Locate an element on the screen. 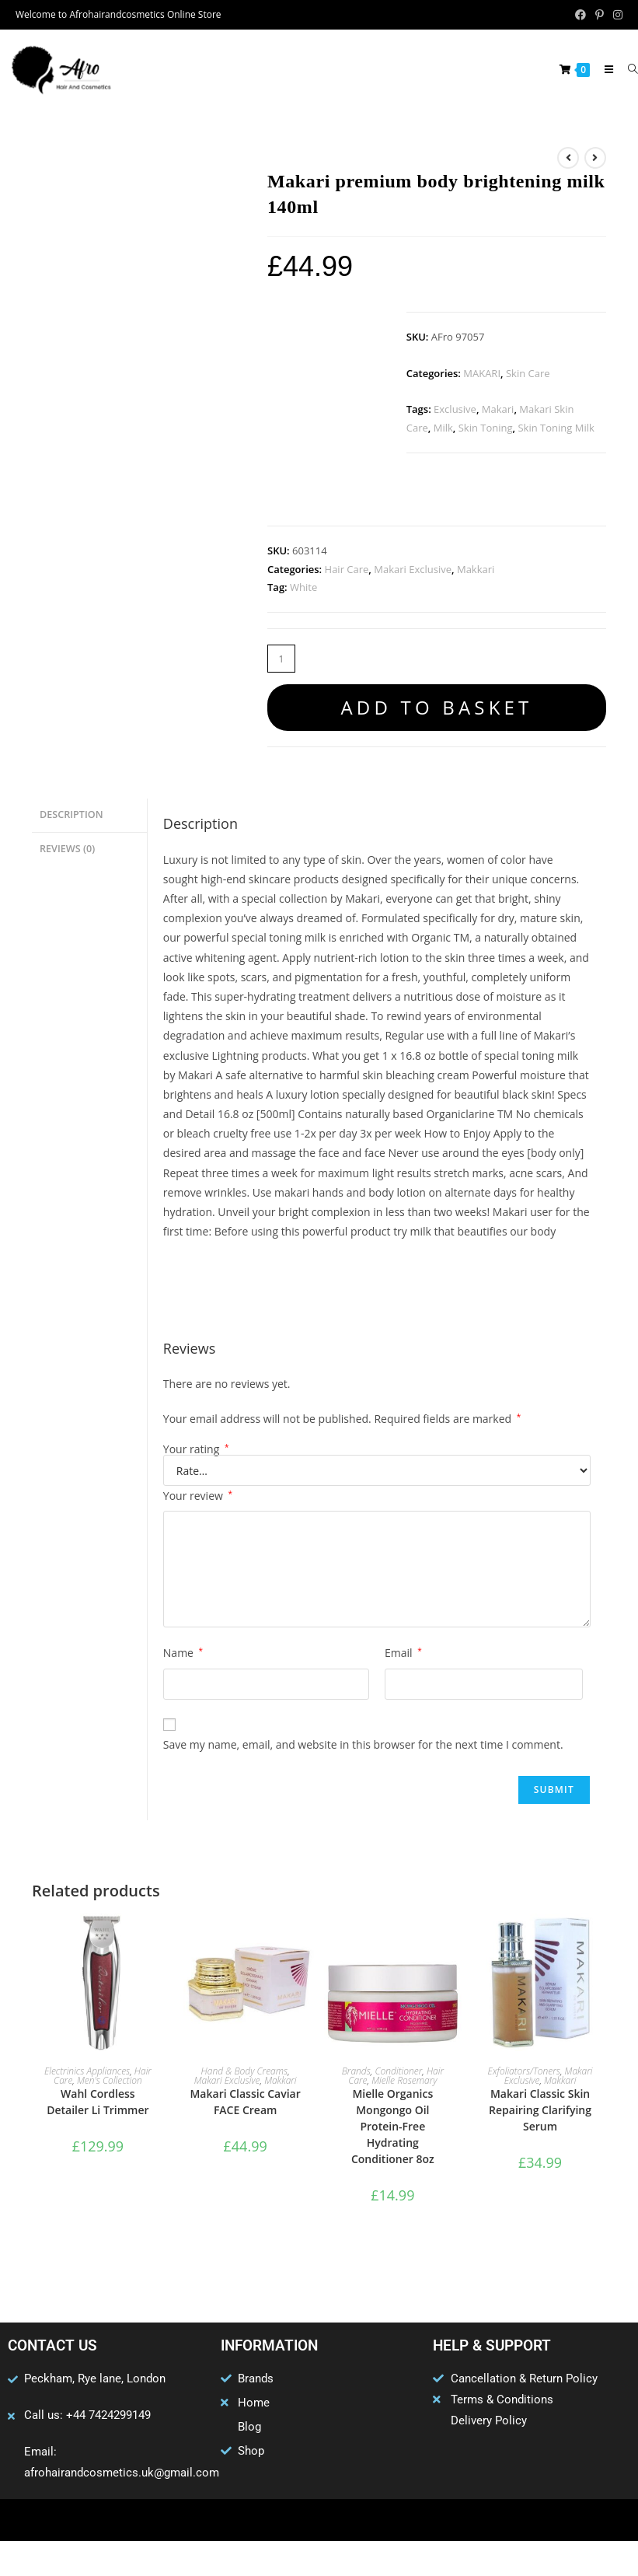 The width and height of the screenshot is (638, 2576). [Facebook (opens in a new tab)] is located at coordinates (580, 15).